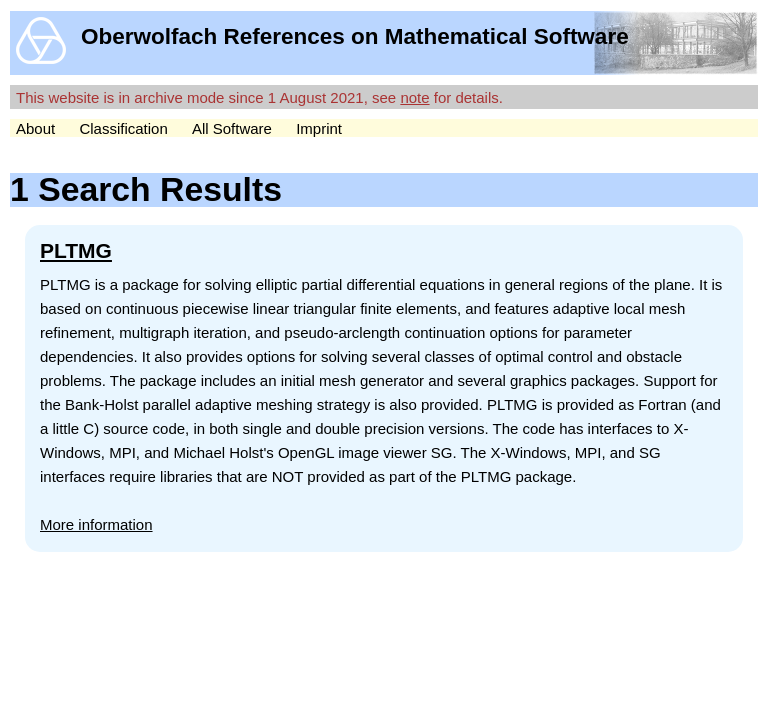 This screenshot has height=720, width=768. Describe the element at coordinates (232, 128) in the screenshot. I see `All Software` at that location.